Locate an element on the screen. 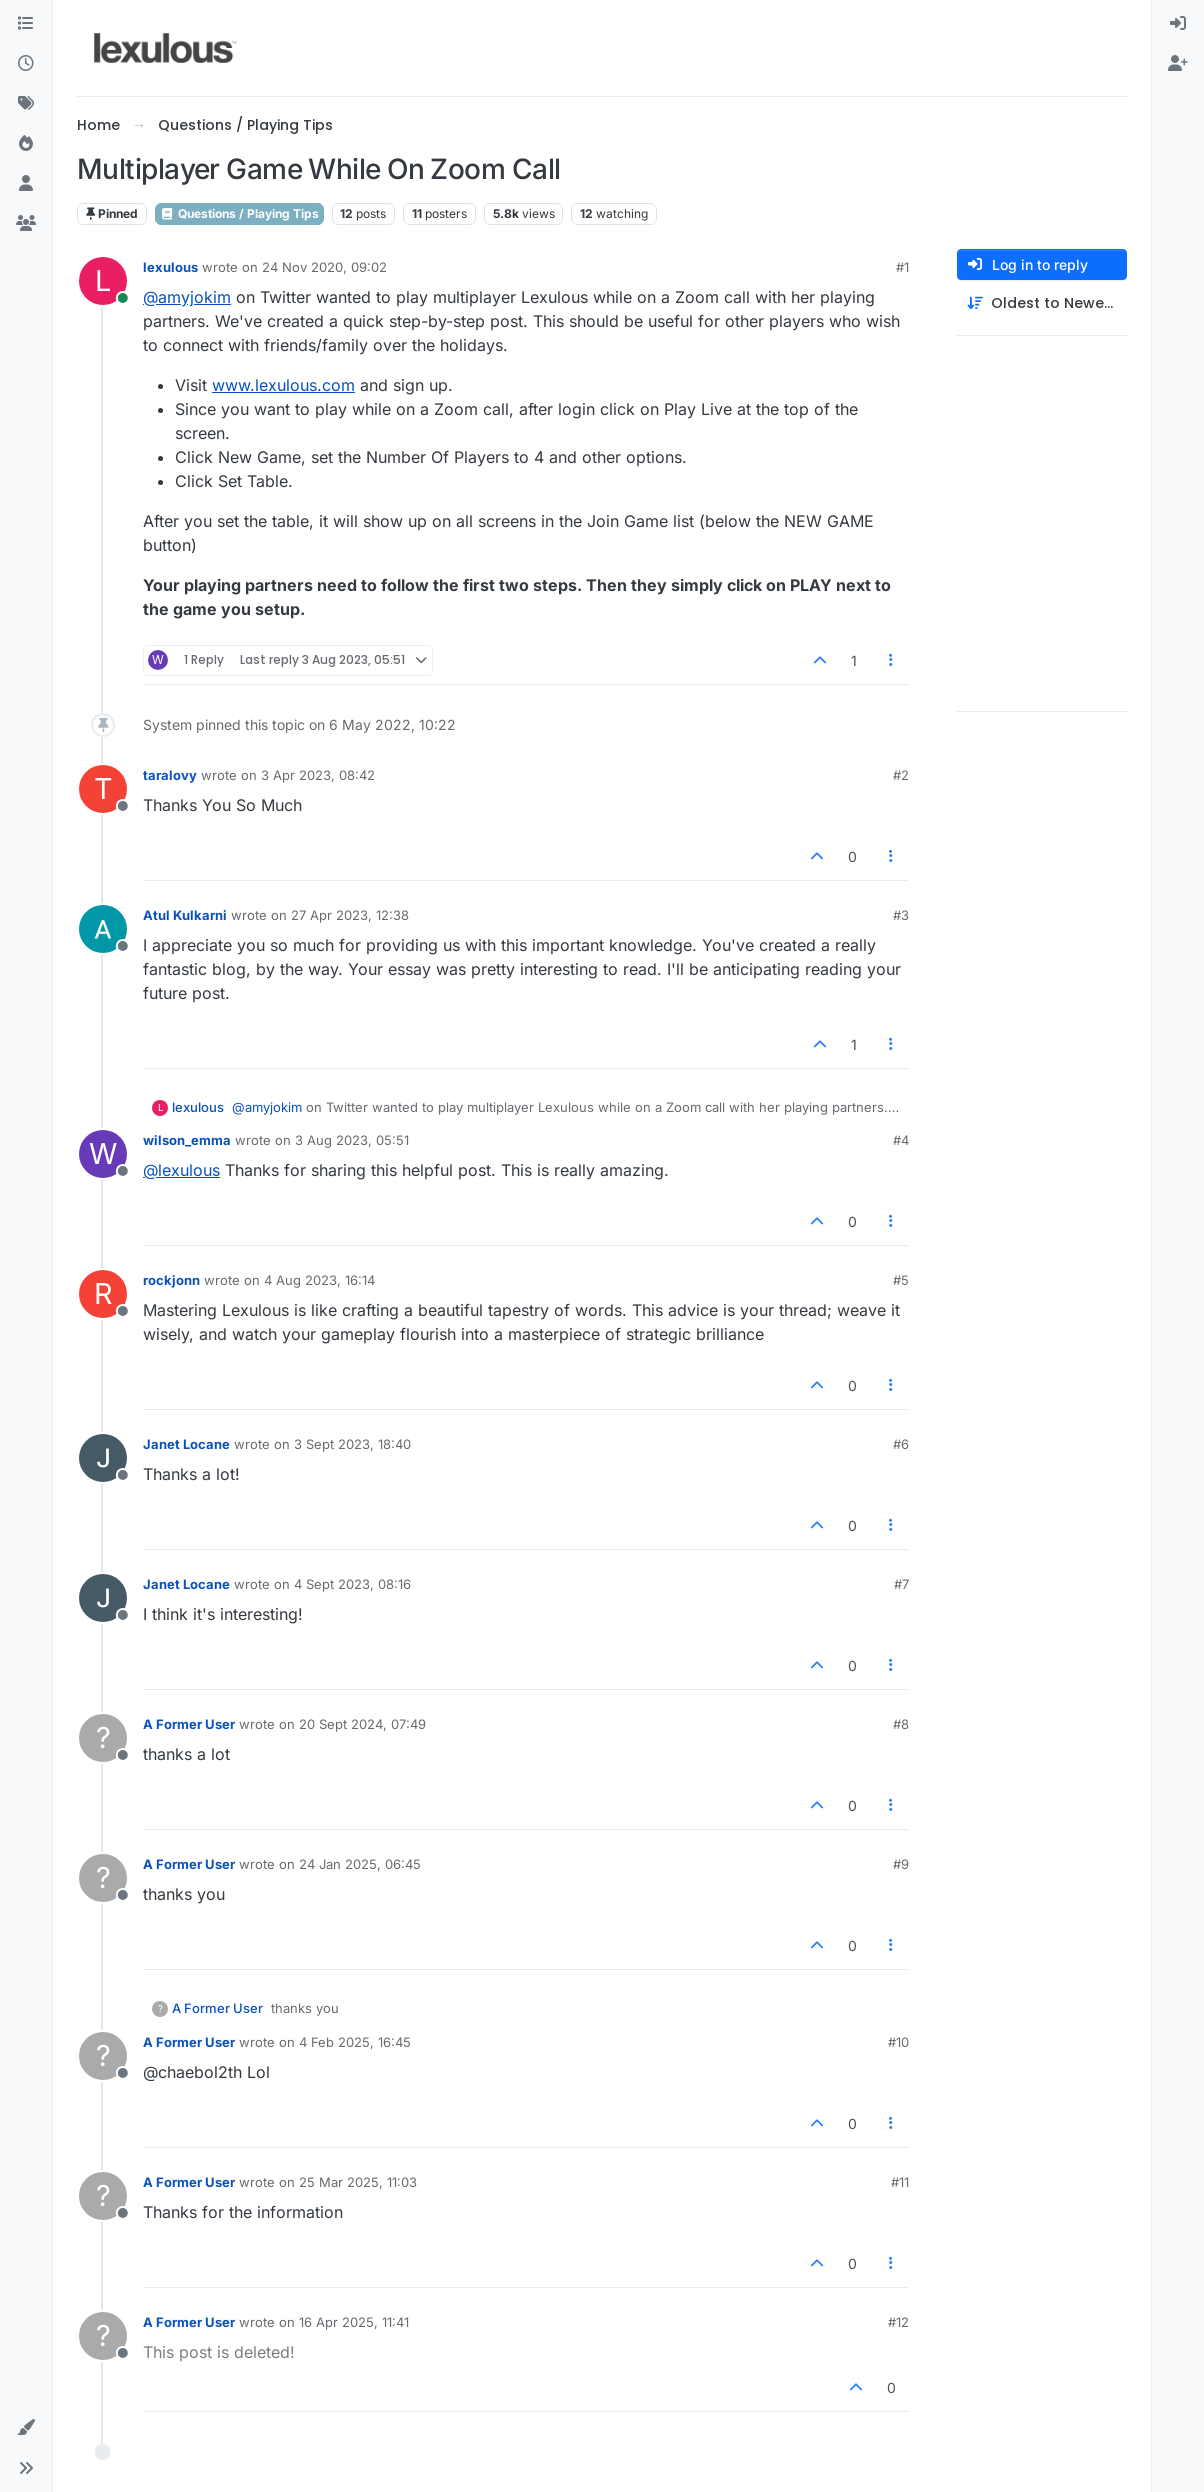 The height and width of the screenshot is (2492, 1204). rockjonn is located at coordinates (171, 1280).